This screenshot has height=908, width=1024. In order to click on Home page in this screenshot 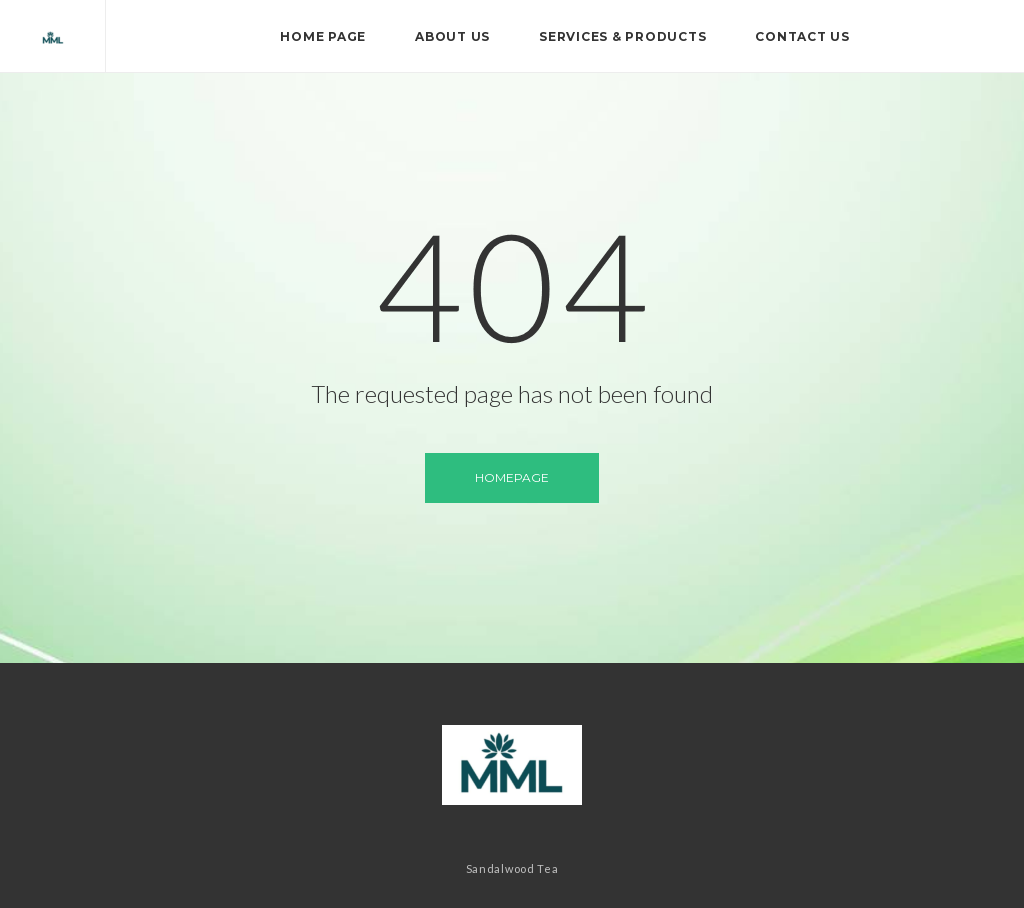, I will do `click(323, 36)`.